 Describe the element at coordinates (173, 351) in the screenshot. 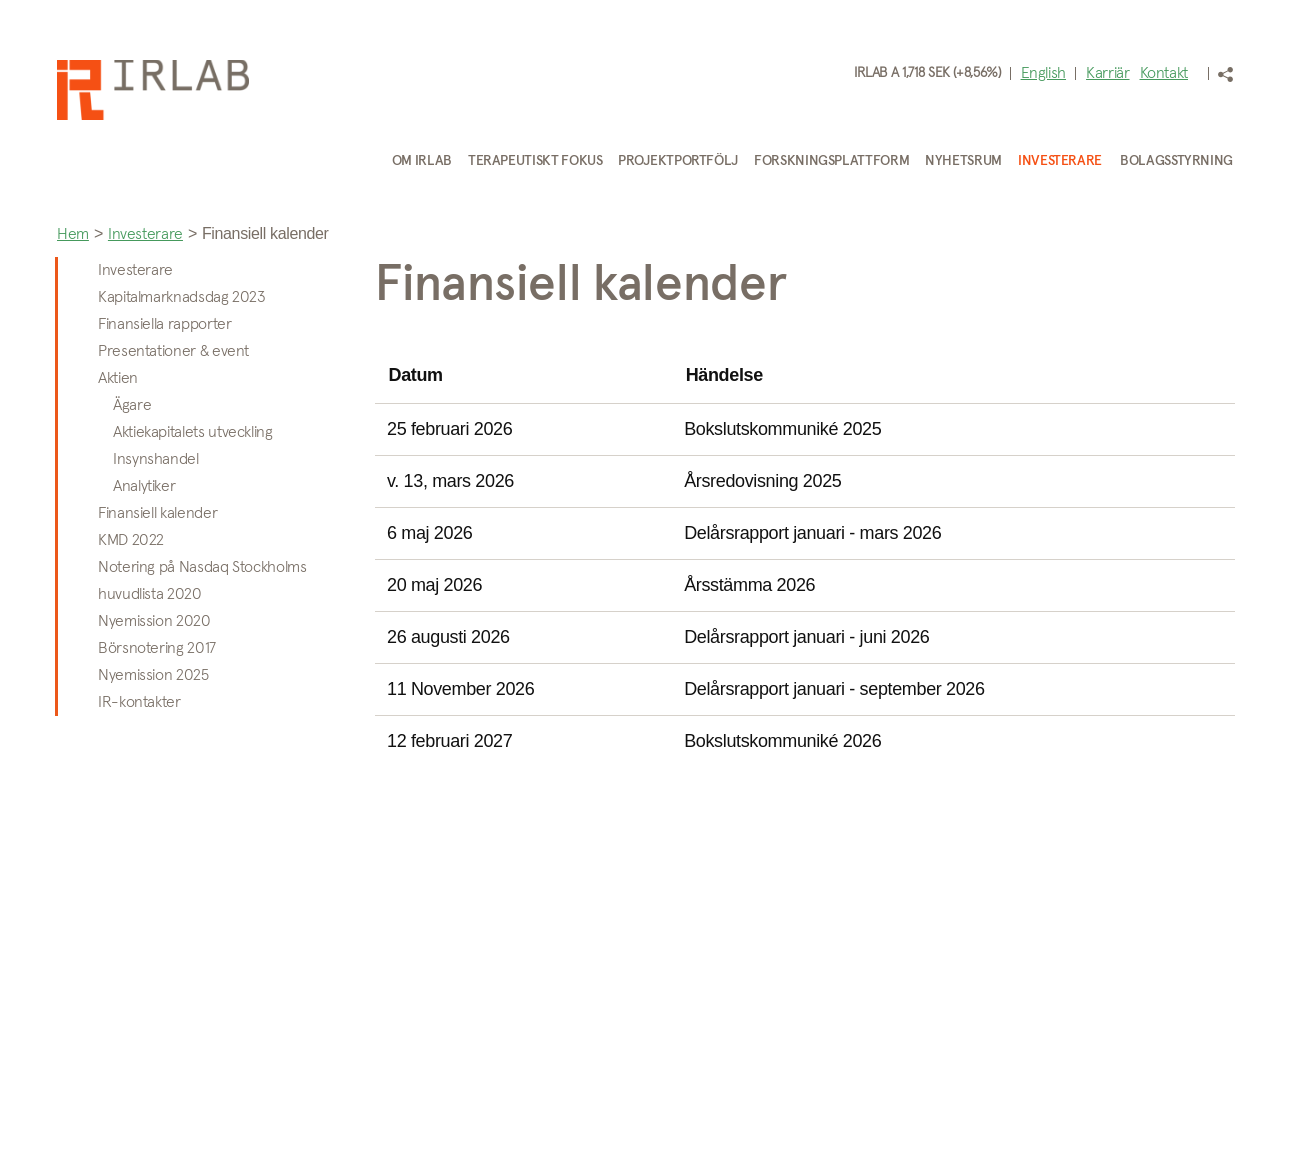

I see `Presentationer & event` at that location.